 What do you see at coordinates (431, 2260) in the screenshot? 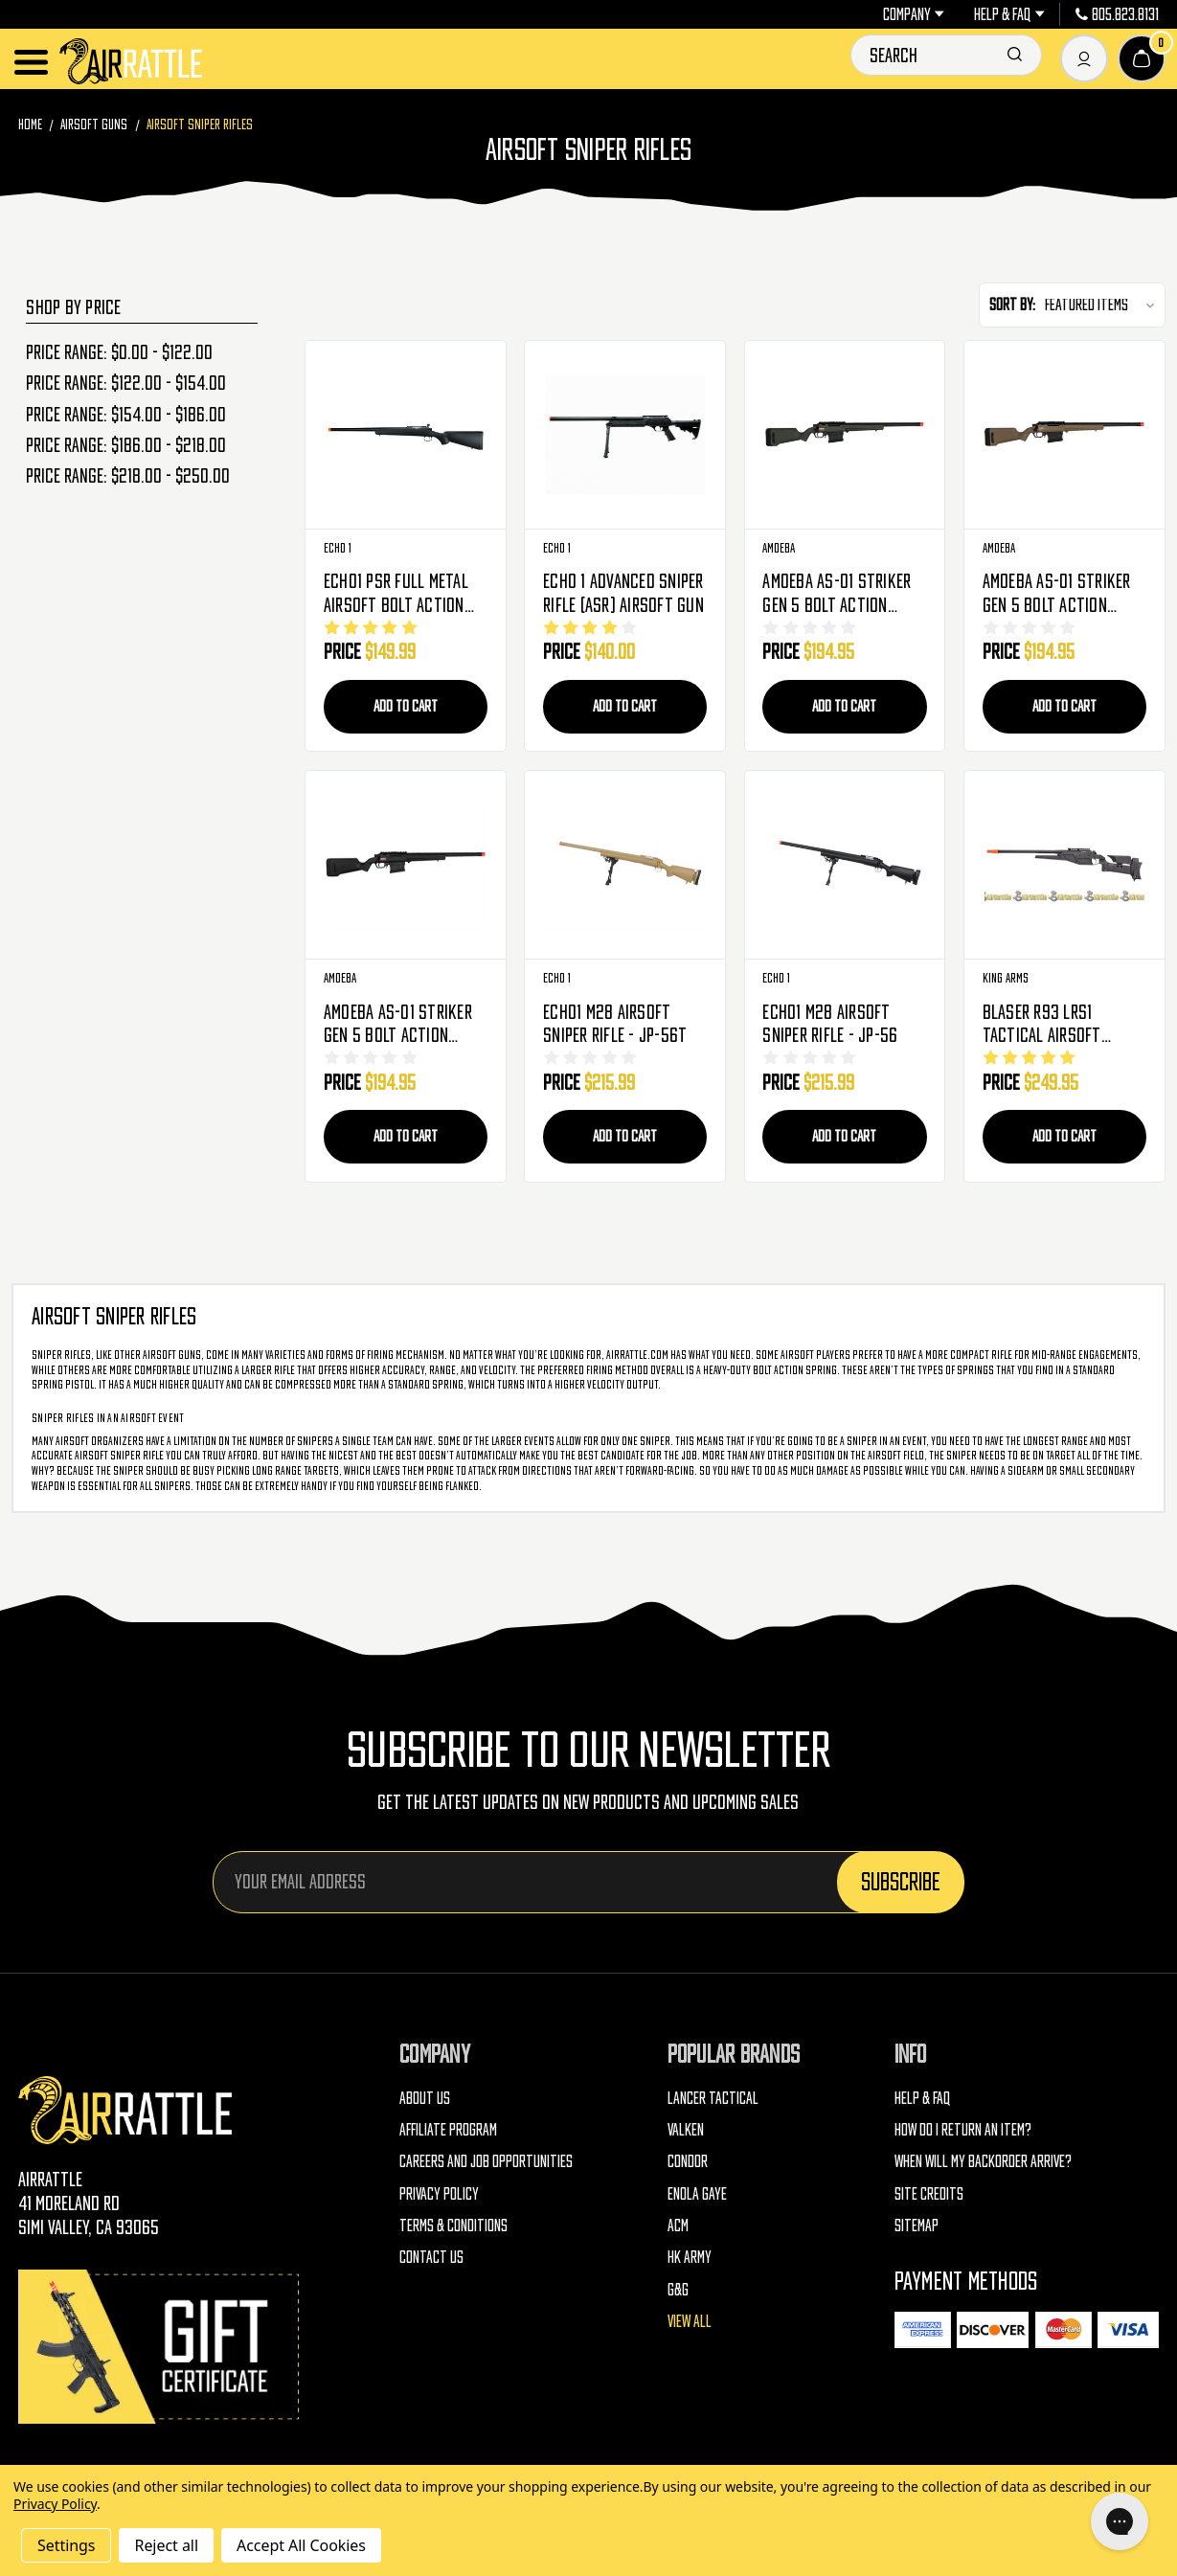
I see `Contact Us` at bounding box center [431, 2260].